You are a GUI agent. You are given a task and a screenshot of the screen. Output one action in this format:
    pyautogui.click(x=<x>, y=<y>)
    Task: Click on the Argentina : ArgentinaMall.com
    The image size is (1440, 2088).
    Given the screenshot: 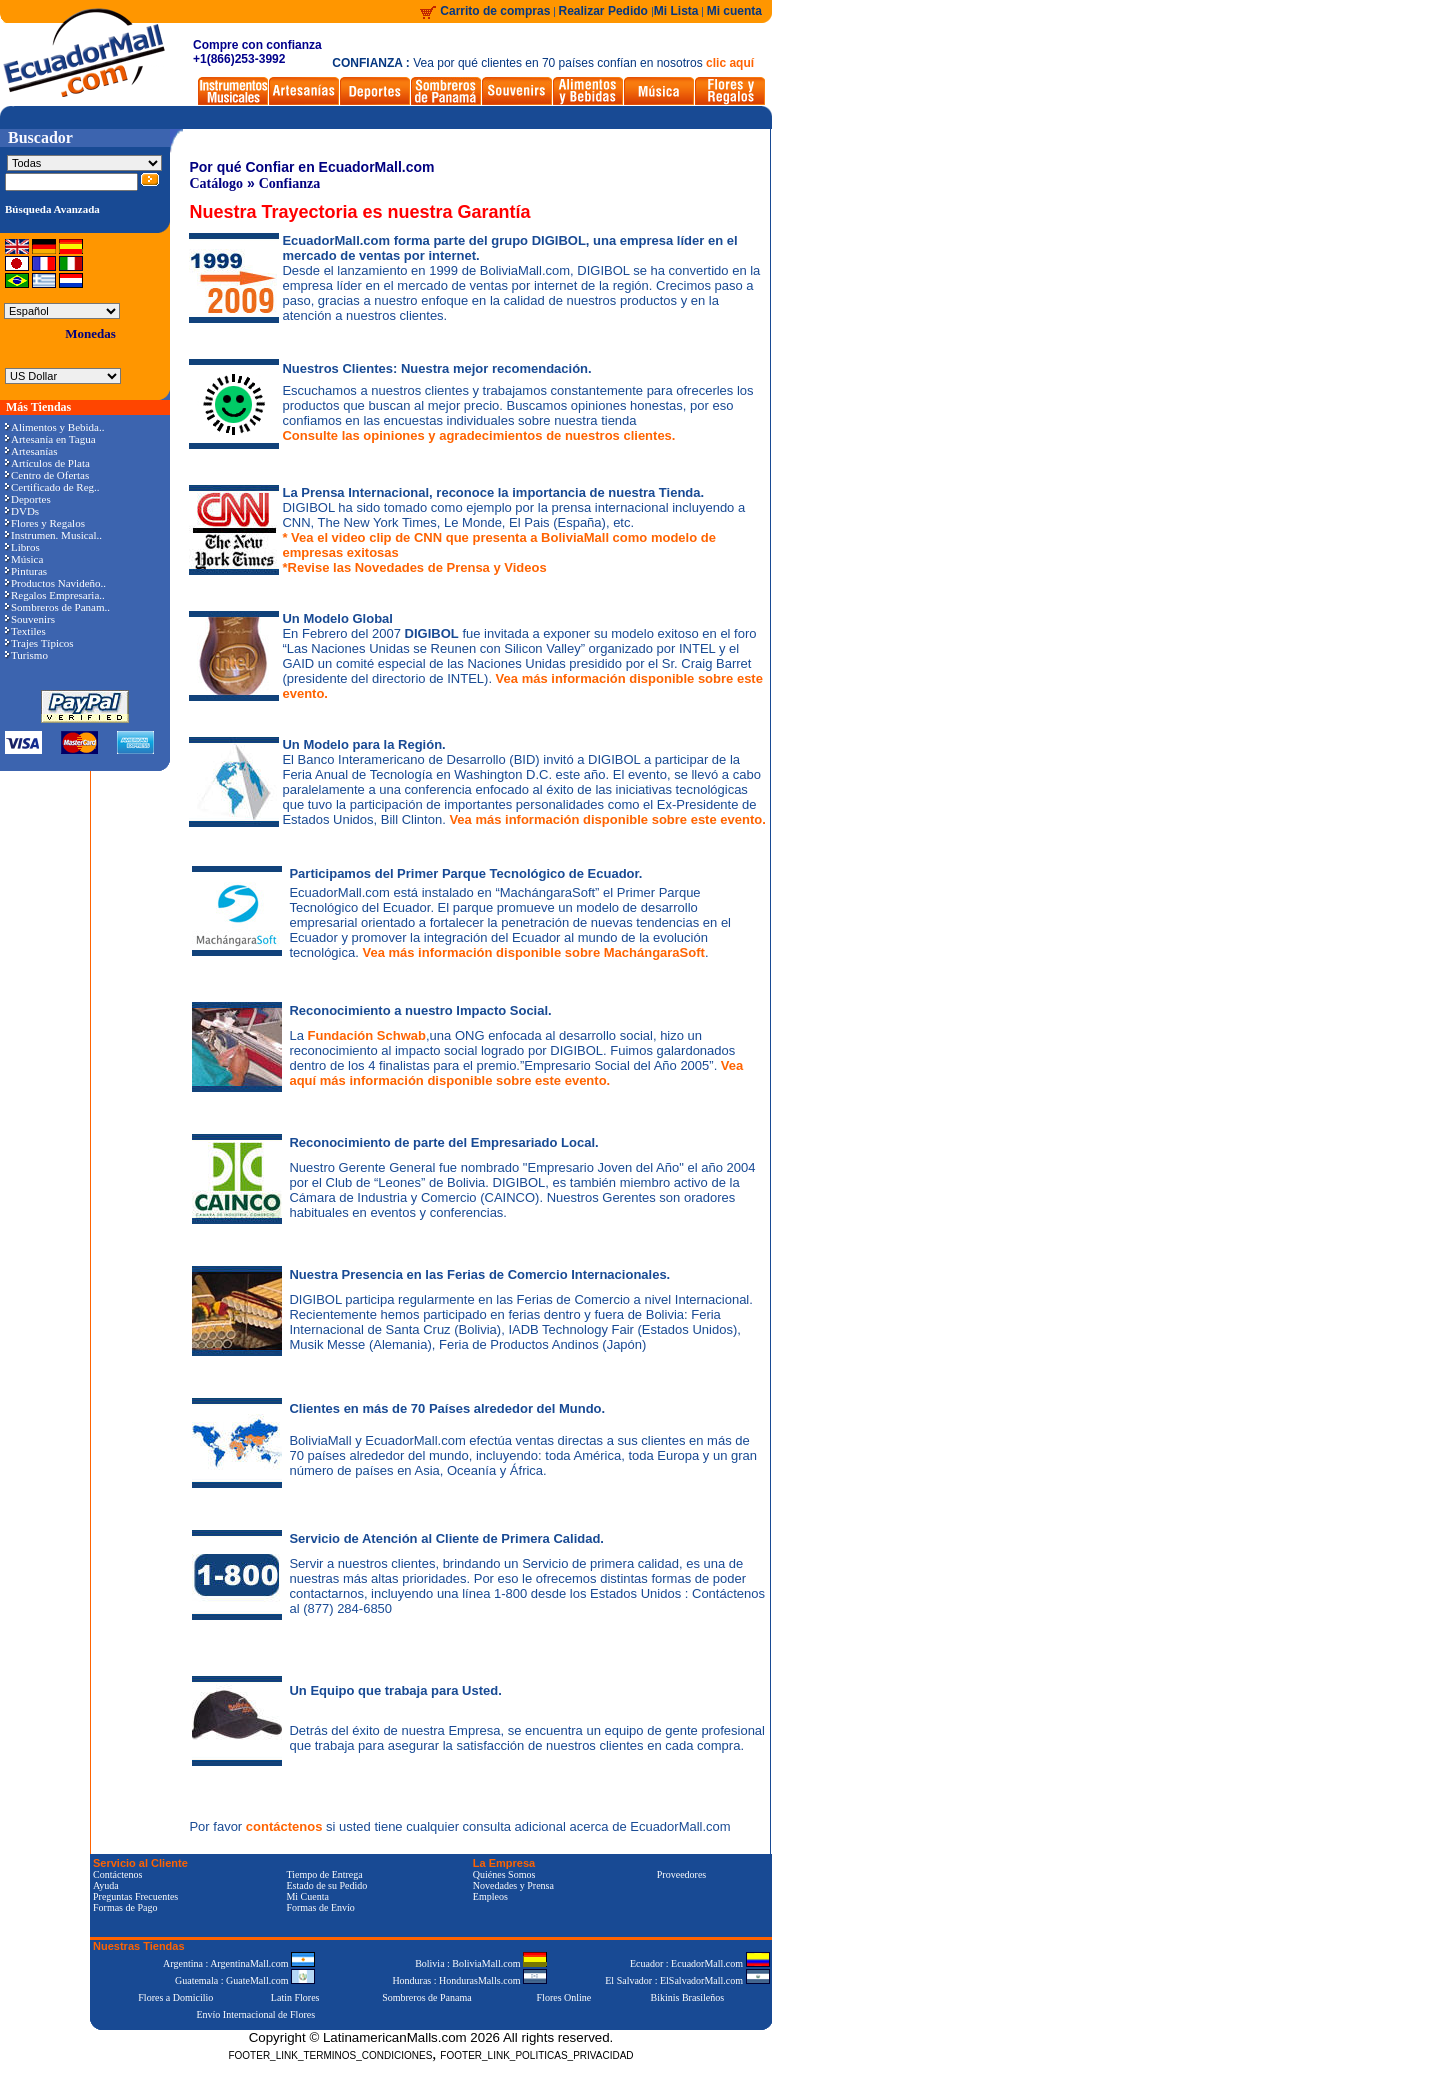 What is the action you would take?
    pyautogui.click(x=239, y=1963)
    